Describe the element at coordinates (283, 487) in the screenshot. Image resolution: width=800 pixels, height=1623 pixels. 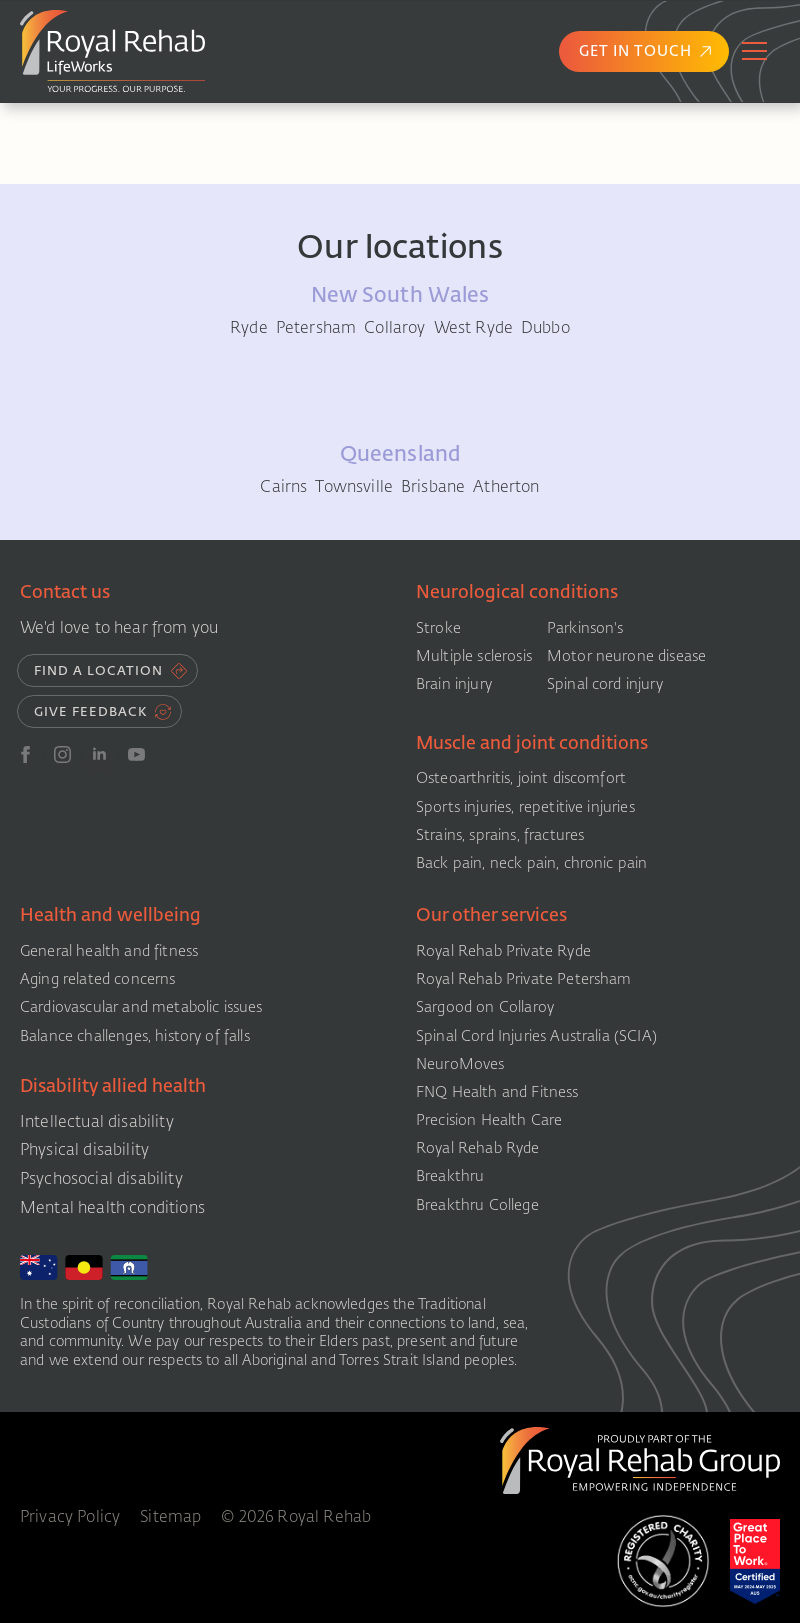
I see `Cairns` at that location.